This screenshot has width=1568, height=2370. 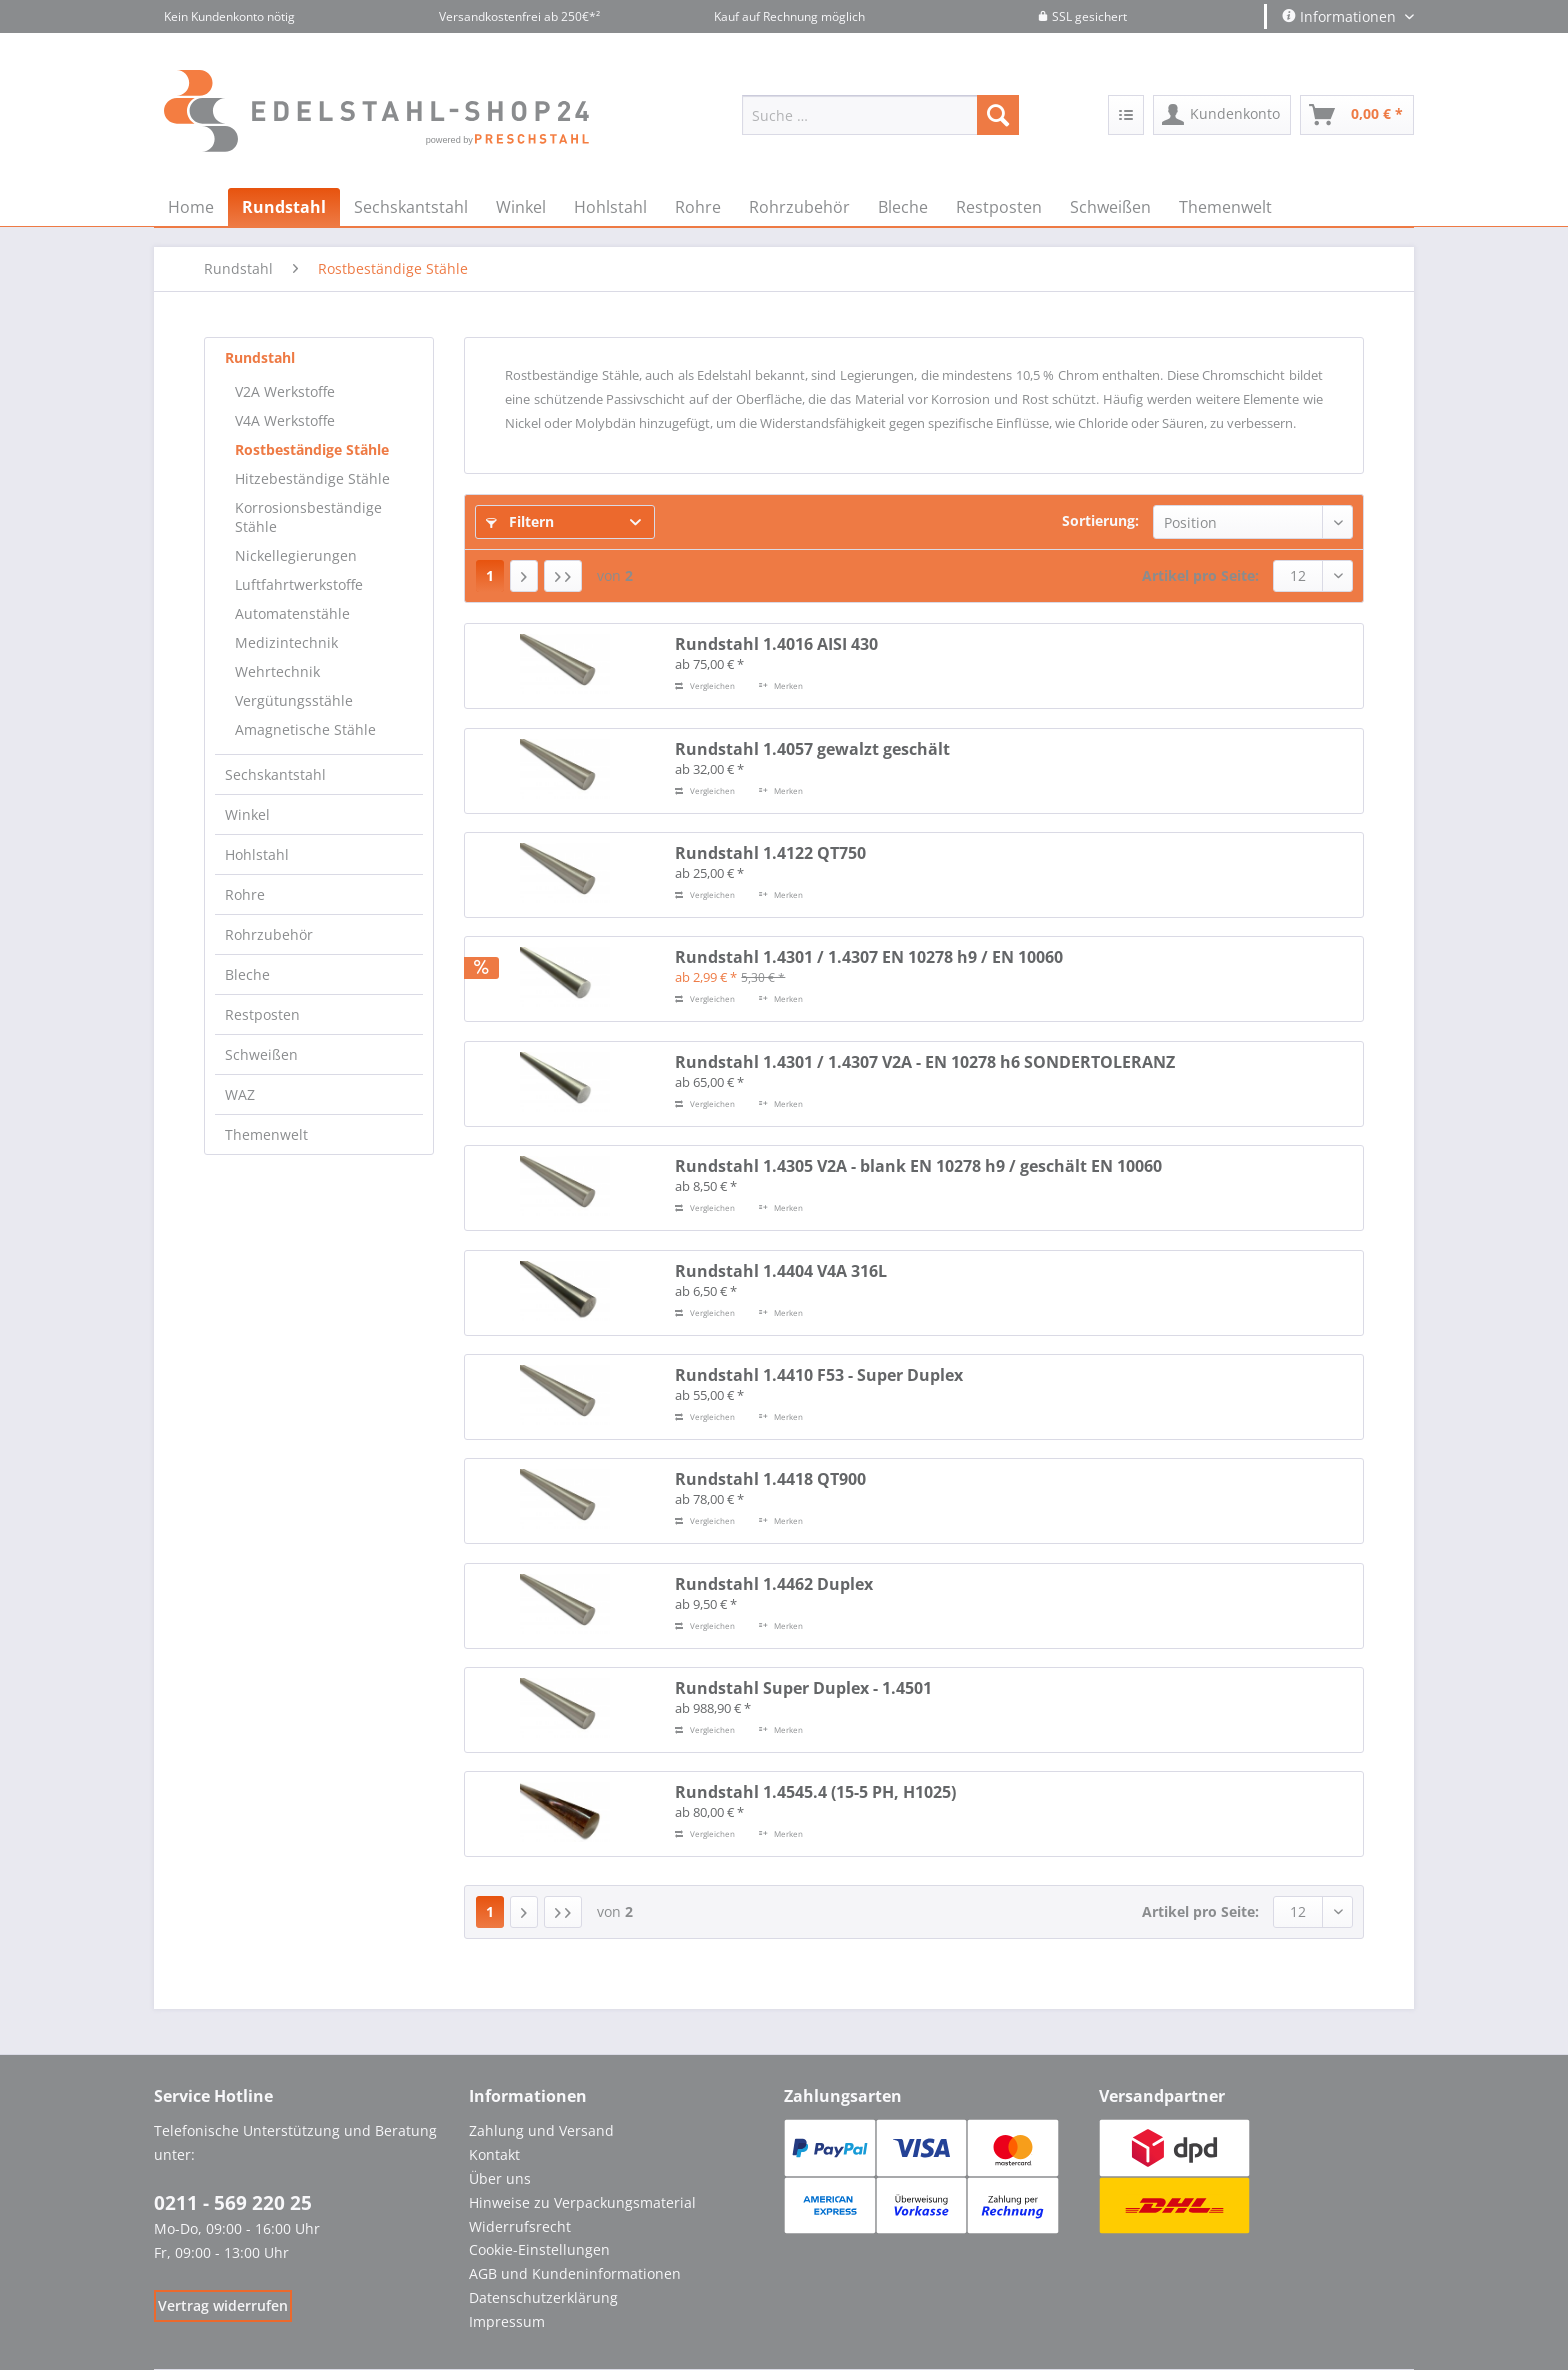 What do you see at coordinates (869, 957) in the screenshot?
I see `Rundstahl 1.4301 / 1.4307 EN 10278 h9 / EN 10060` at bounding box center [869, 957].